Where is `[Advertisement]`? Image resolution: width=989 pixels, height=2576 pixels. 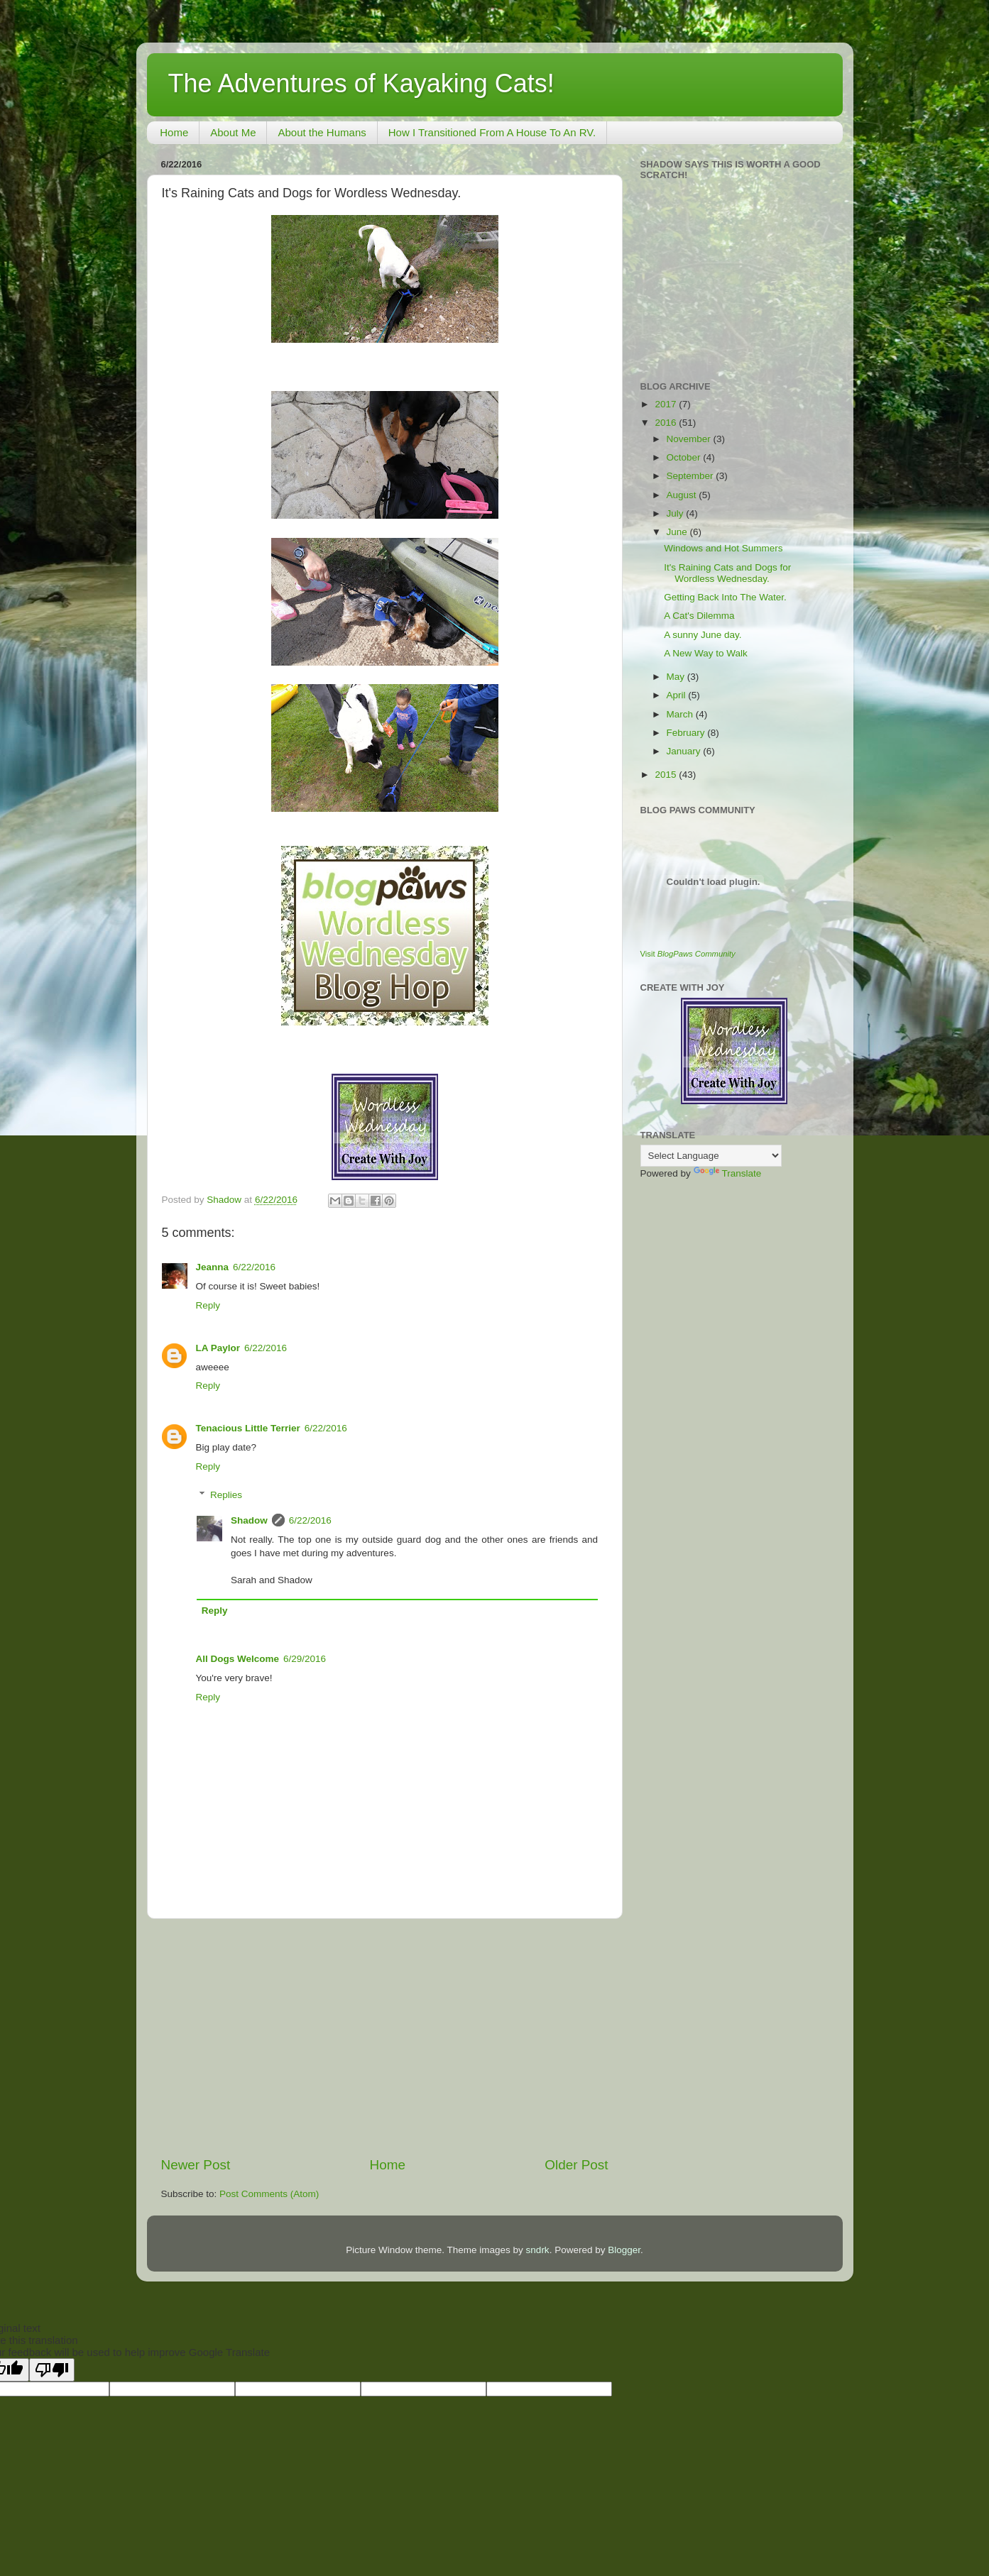 [Advertisement] is located at coordinates (384, 2037).